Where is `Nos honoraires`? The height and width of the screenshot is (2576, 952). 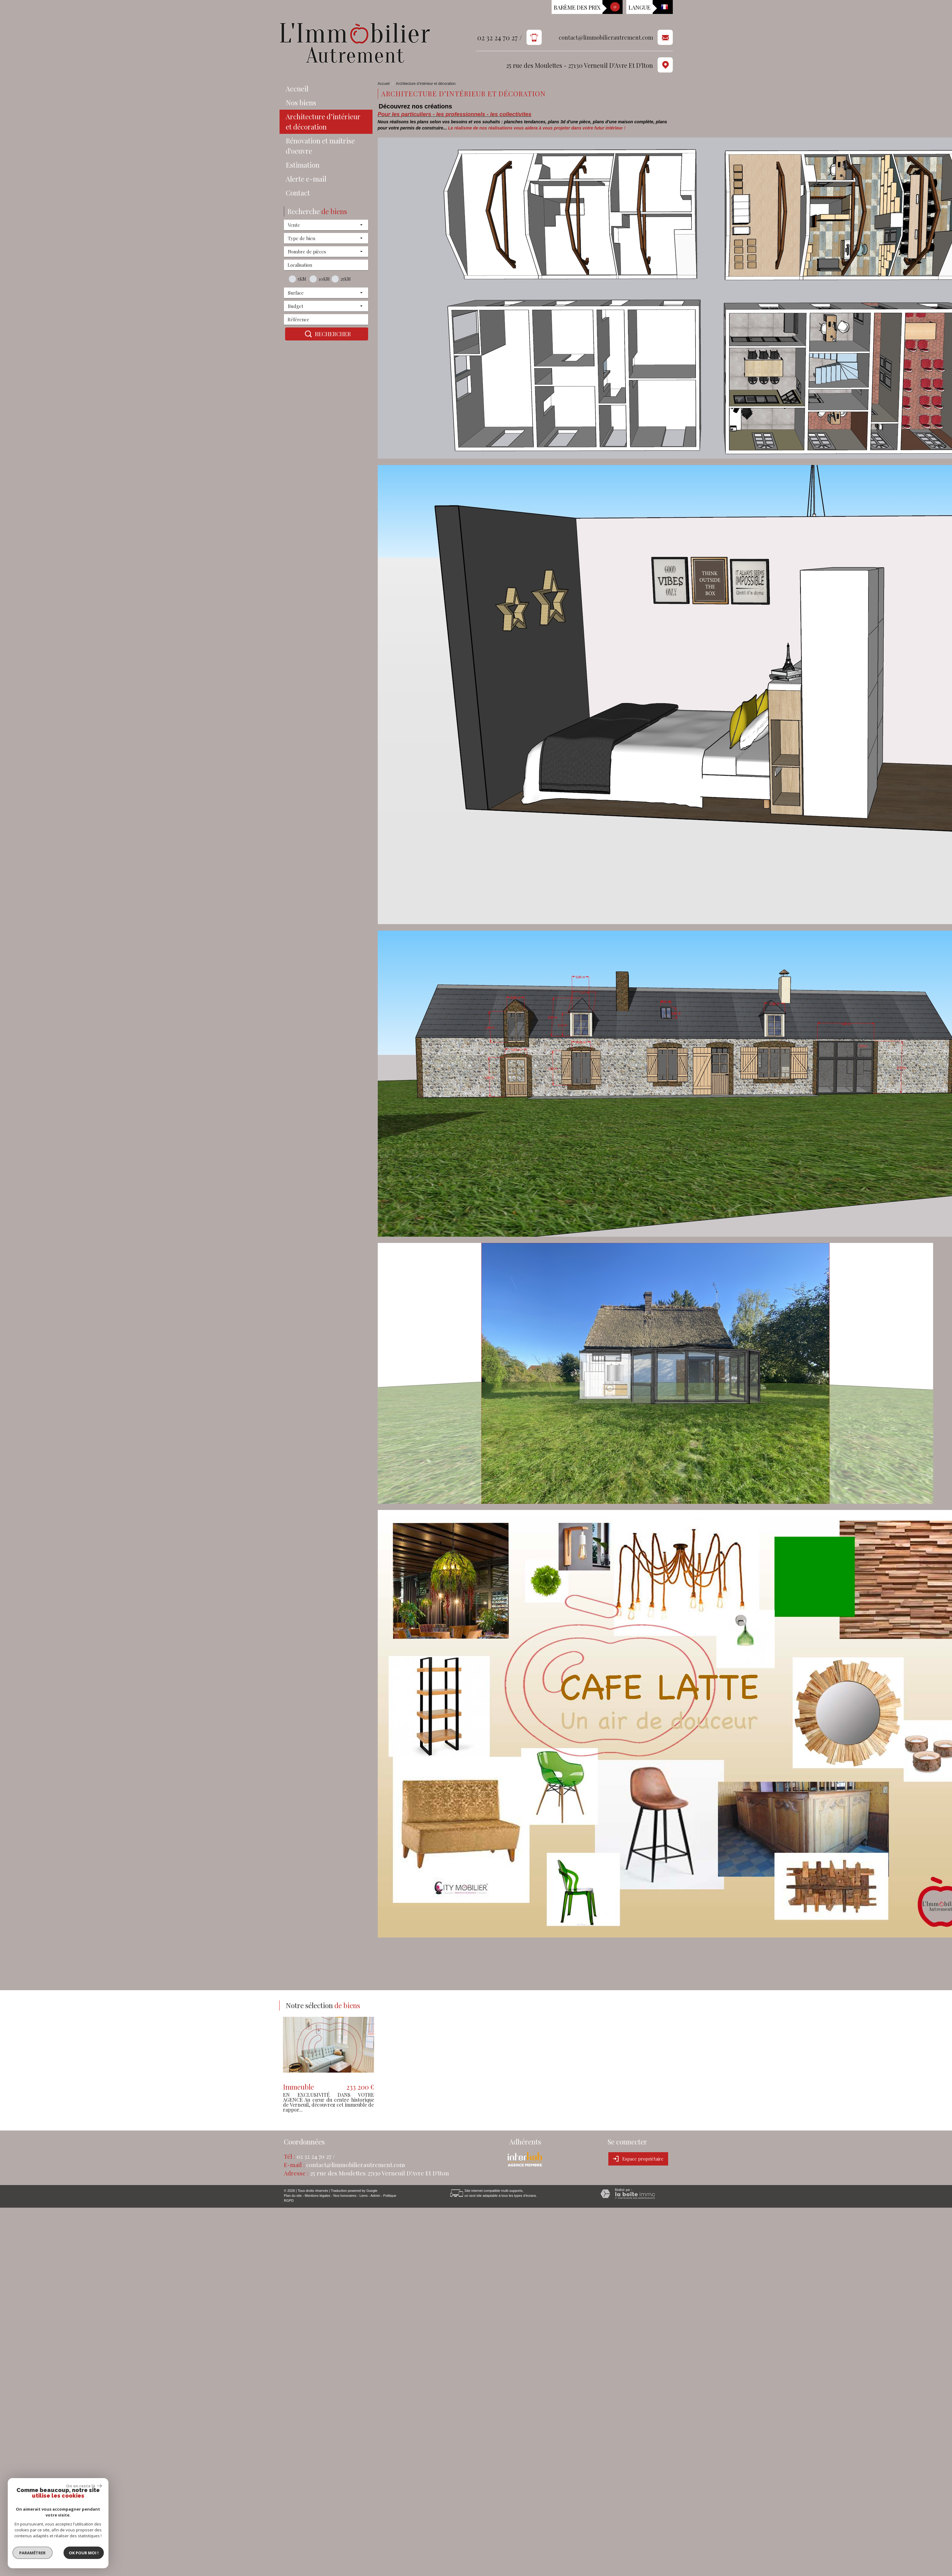 Nos honoraires is located at coordinates (345, 2195).